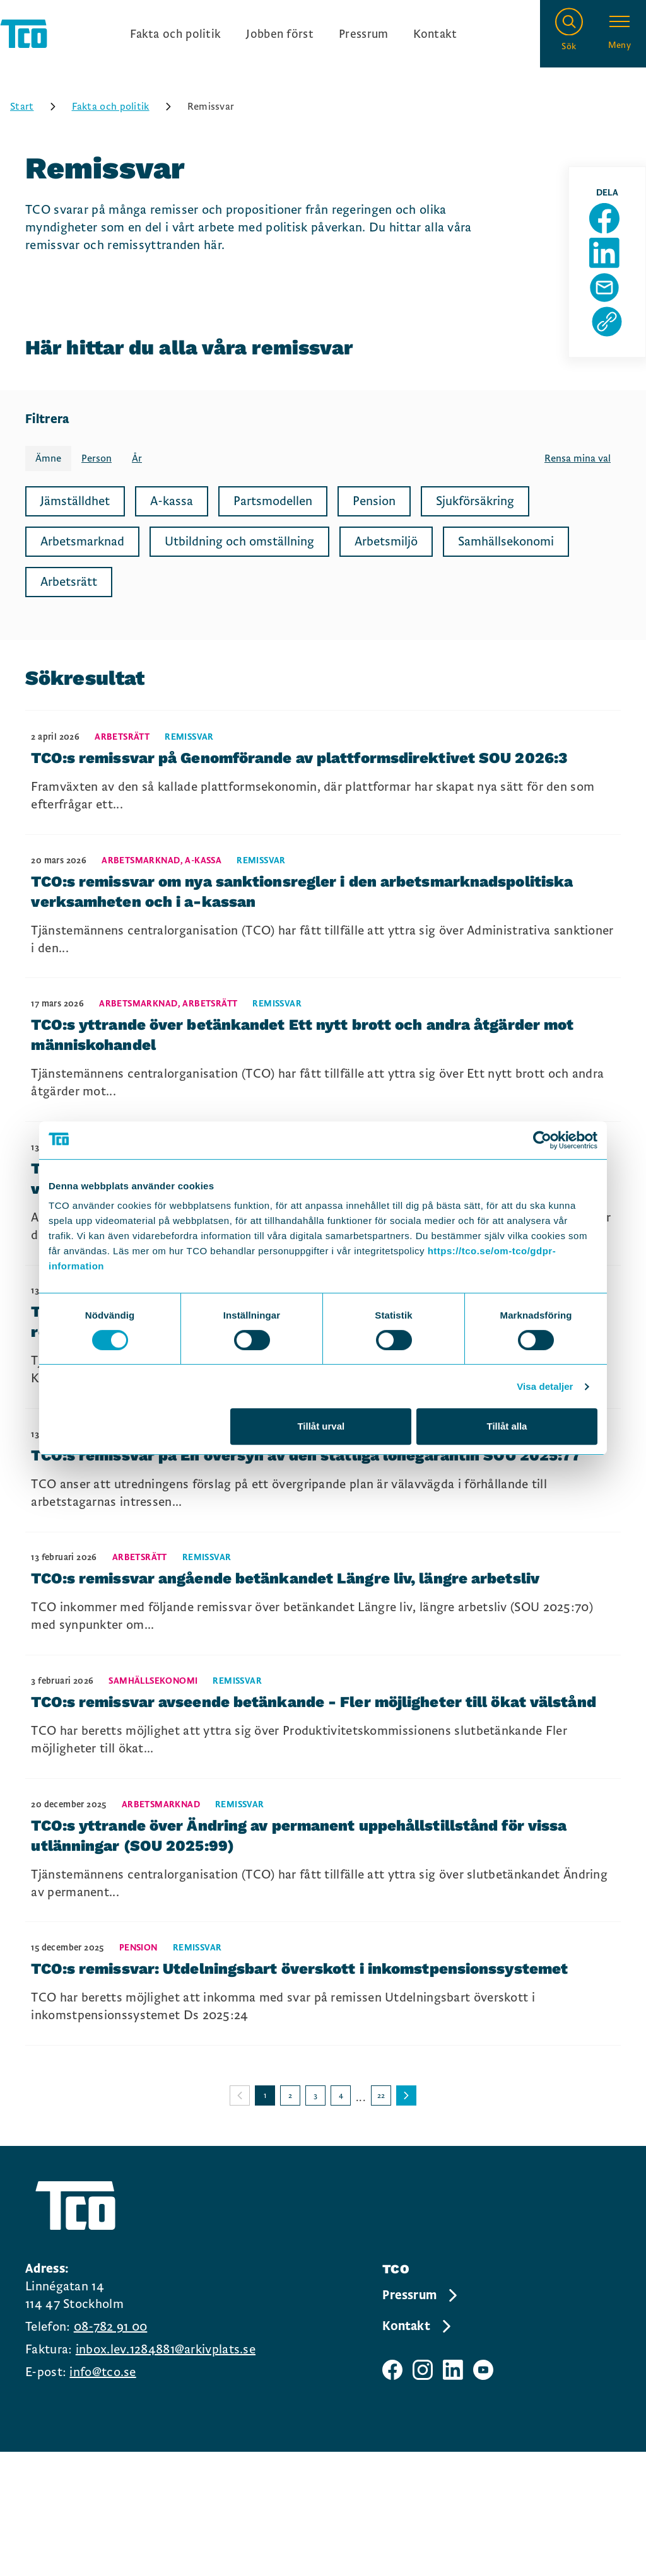  Describe the element at coordinates (102, 2496) in the screenshot. I see `info@tco.se` at that location.